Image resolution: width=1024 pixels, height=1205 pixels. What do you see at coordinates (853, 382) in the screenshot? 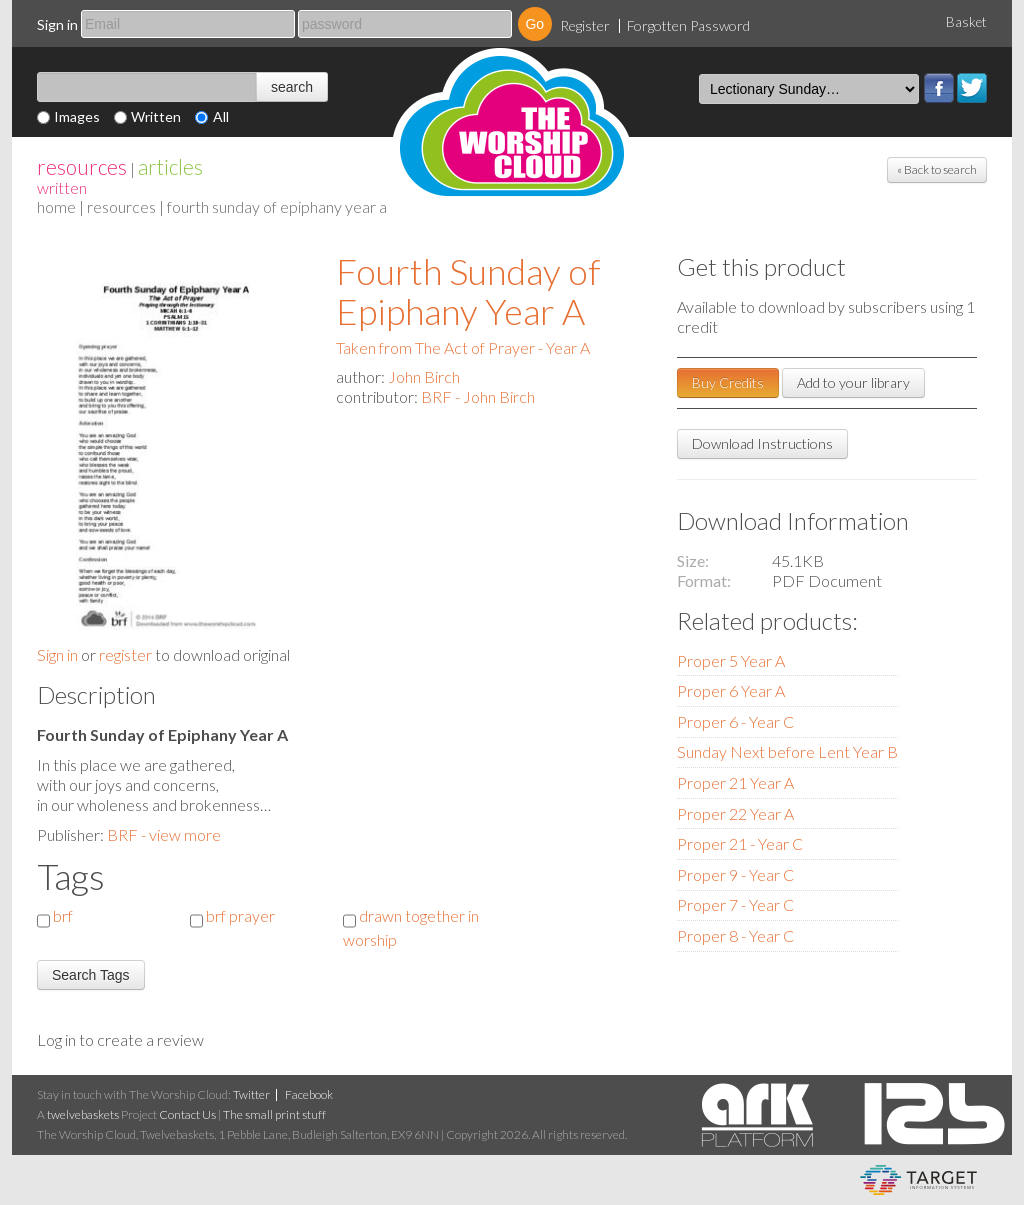
I see `Add to your library` at bounding box center [853, 382].